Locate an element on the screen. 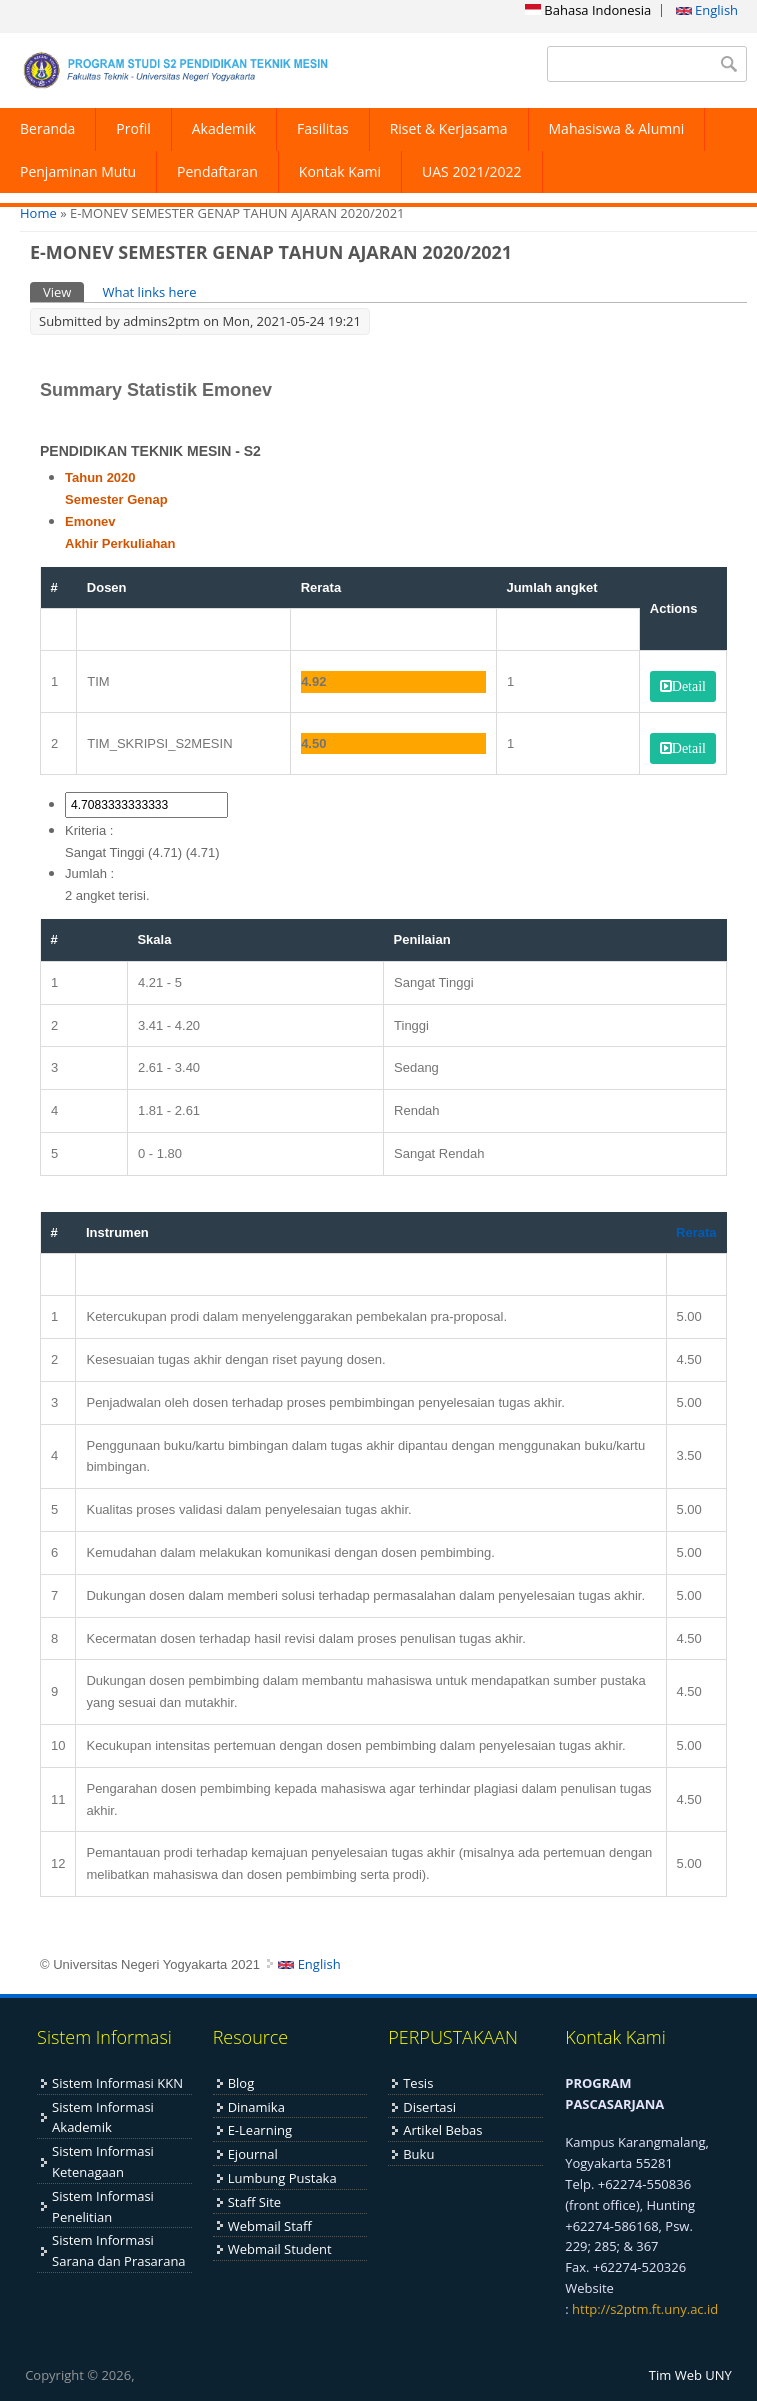 The height and width of the screenshot is (2401, 757). Jumlah : is located at coordinates (89, 873).